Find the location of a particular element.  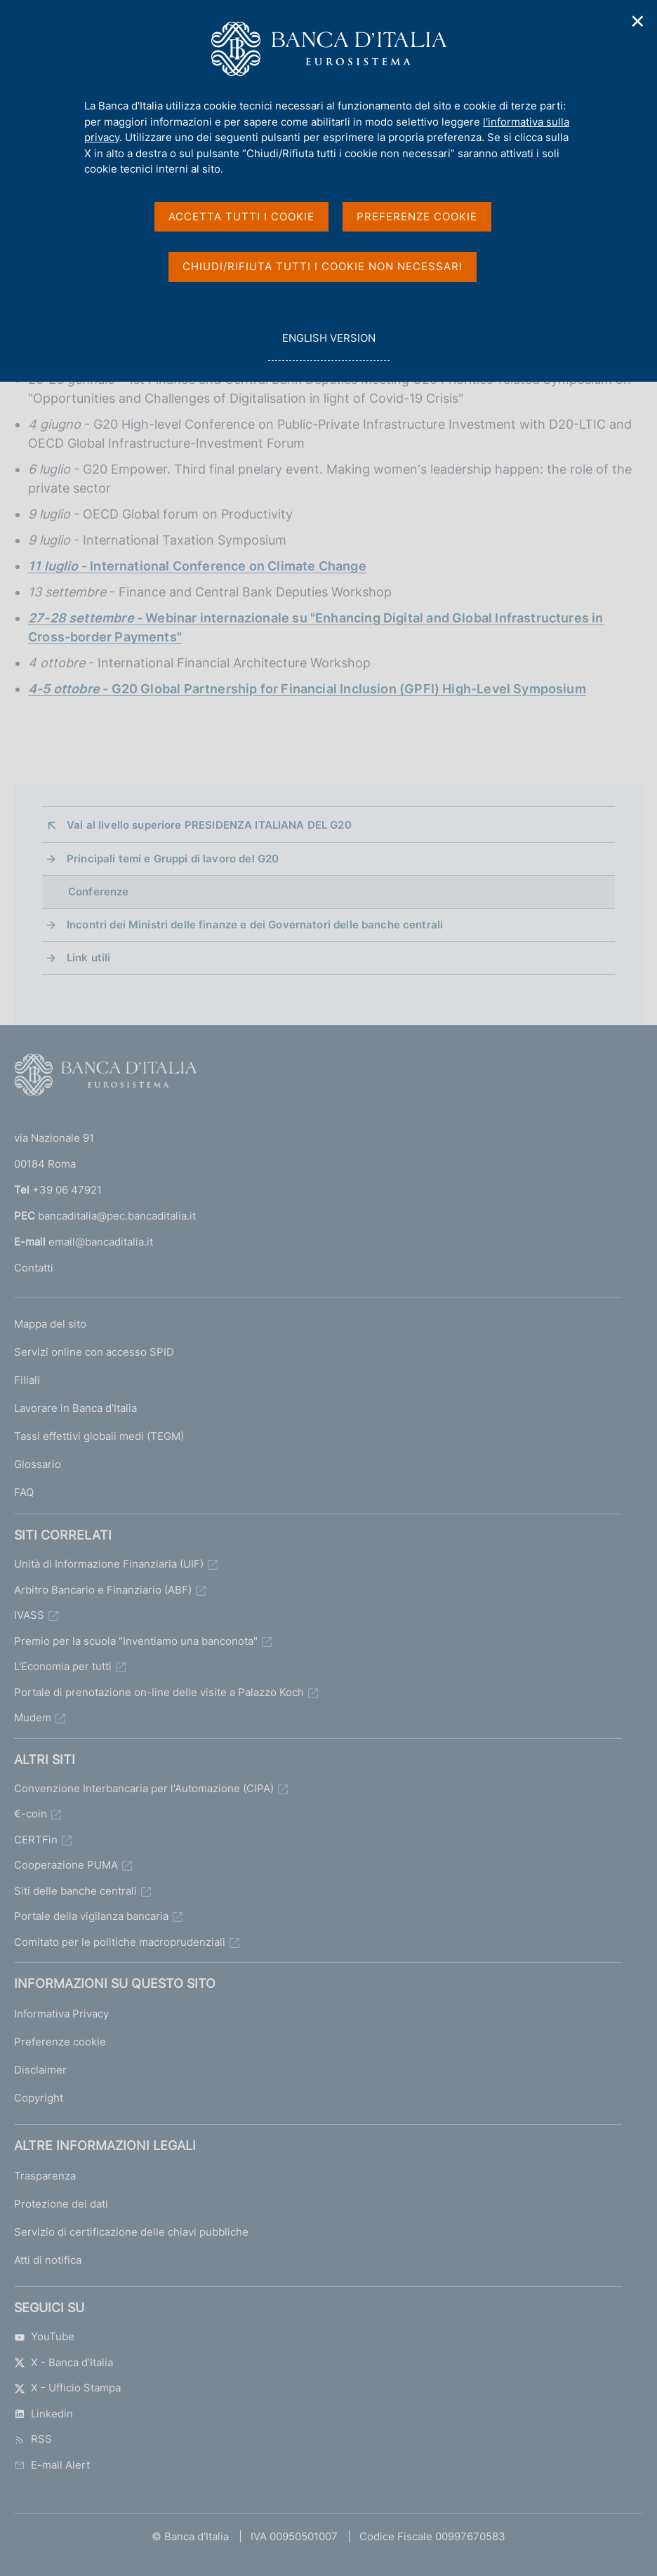

Link utili is located at coordinates (89, 957).